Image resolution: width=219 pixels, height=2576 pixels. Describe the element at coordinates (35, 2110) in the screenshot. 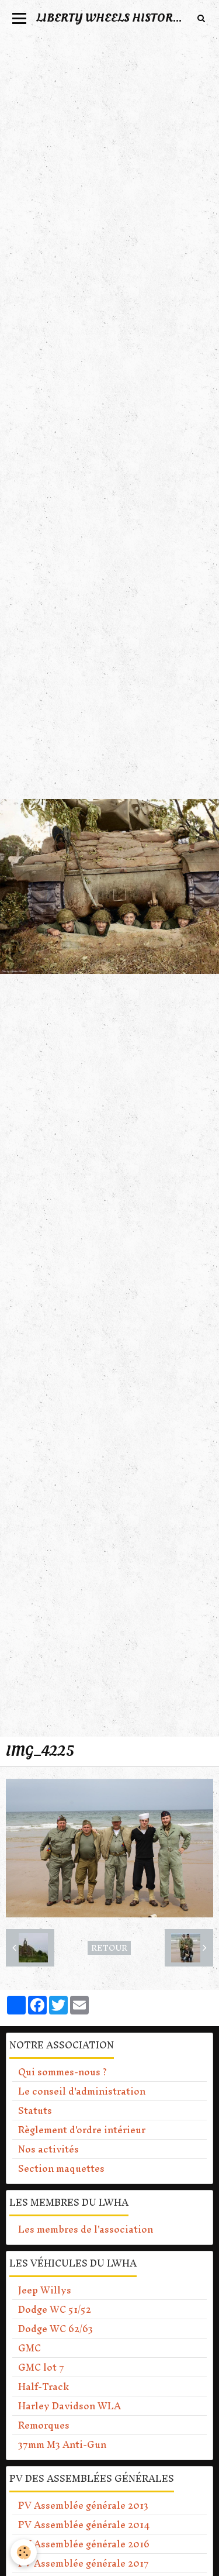

I see `Statuts` at that location.